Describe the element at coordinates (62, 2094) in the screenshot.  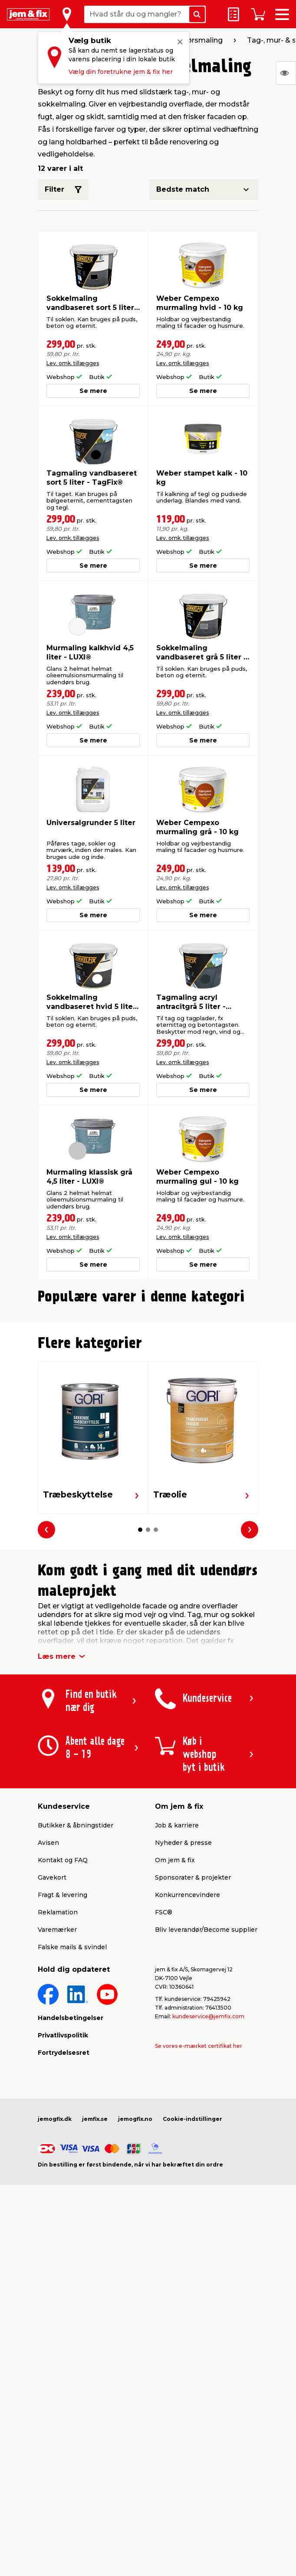
I see `Fragt & levering` at that location.